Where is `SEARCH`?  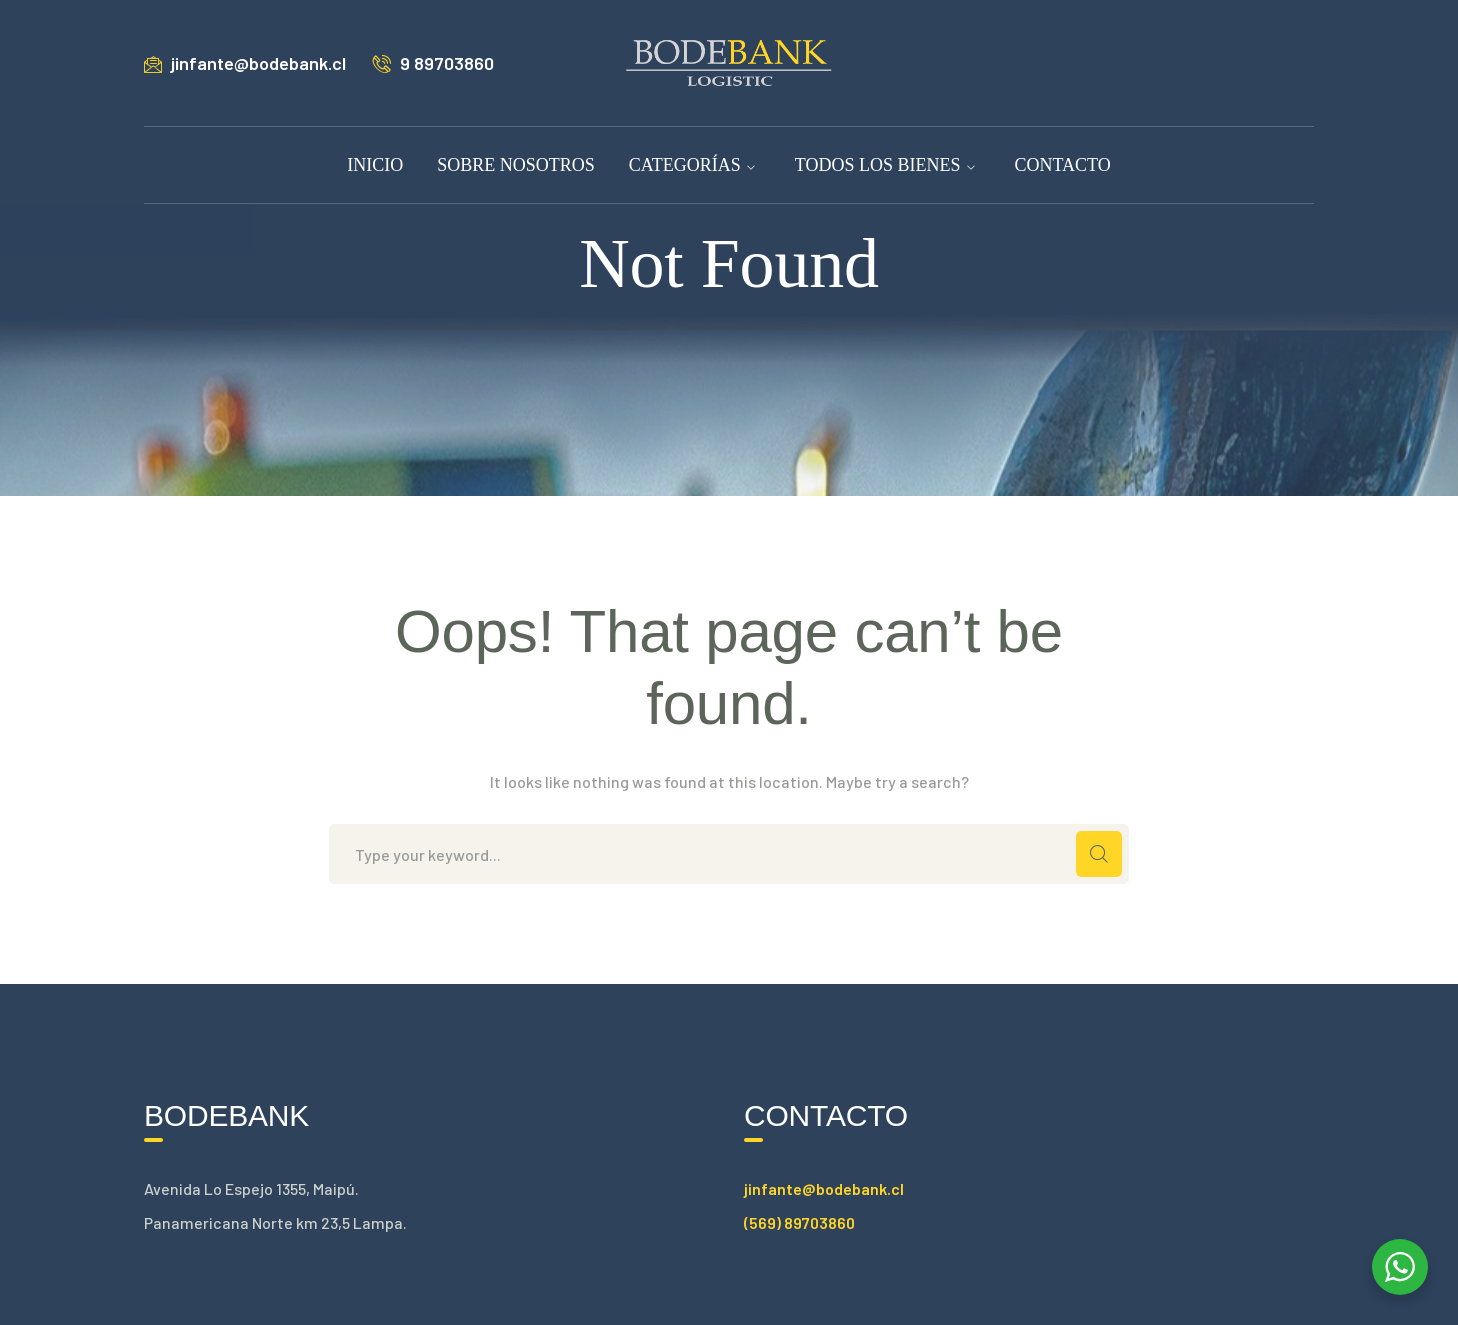 SEARCH is located at coordinates (1099, 854).